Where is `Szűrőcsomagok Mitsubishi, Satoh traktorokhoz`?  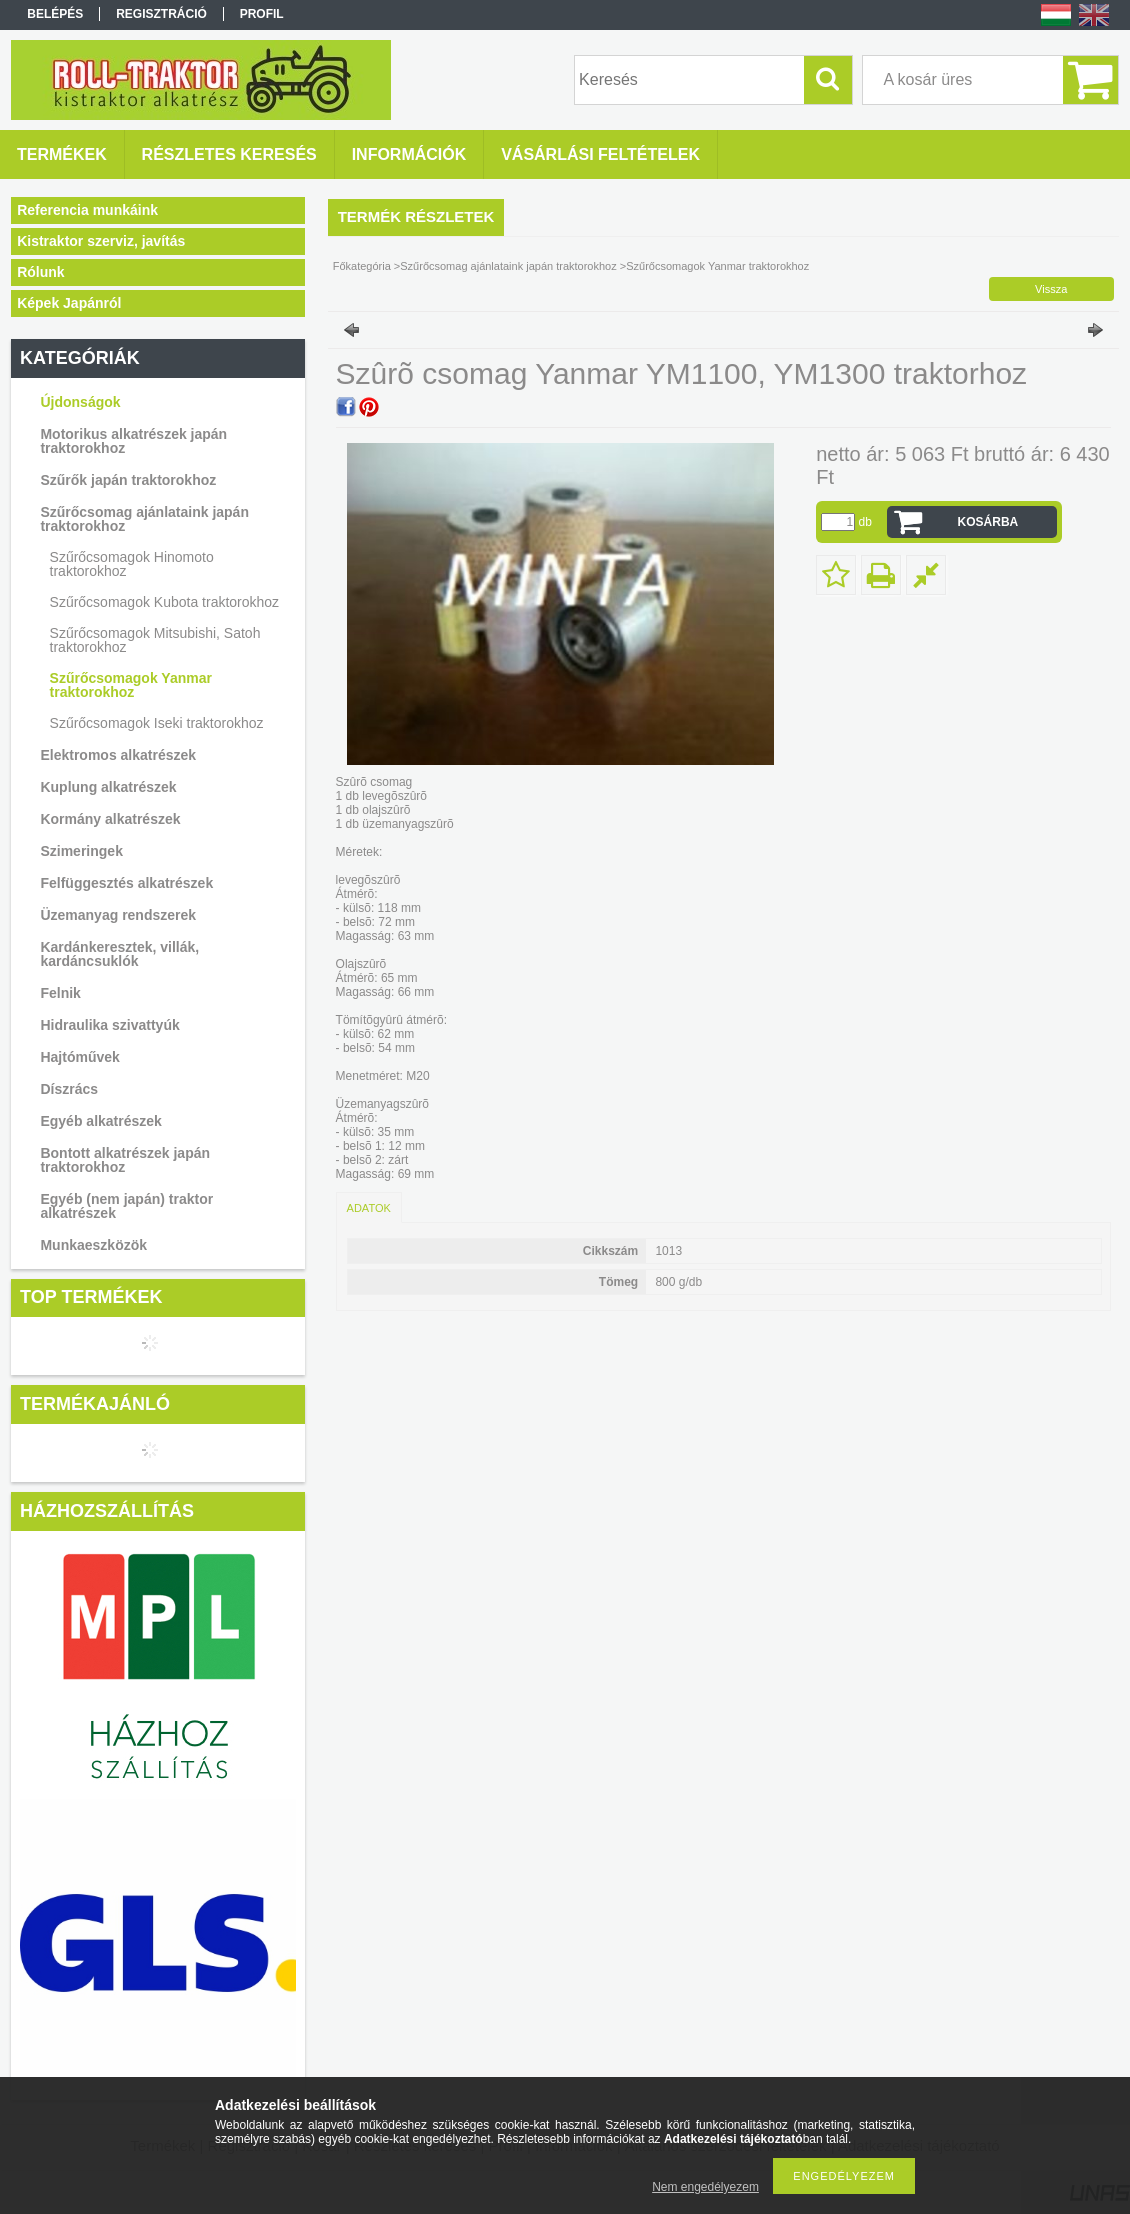
Szűrőcsomagok Mitsubishi, Satoh traktorokhoz is located at coordinates (155, 640).